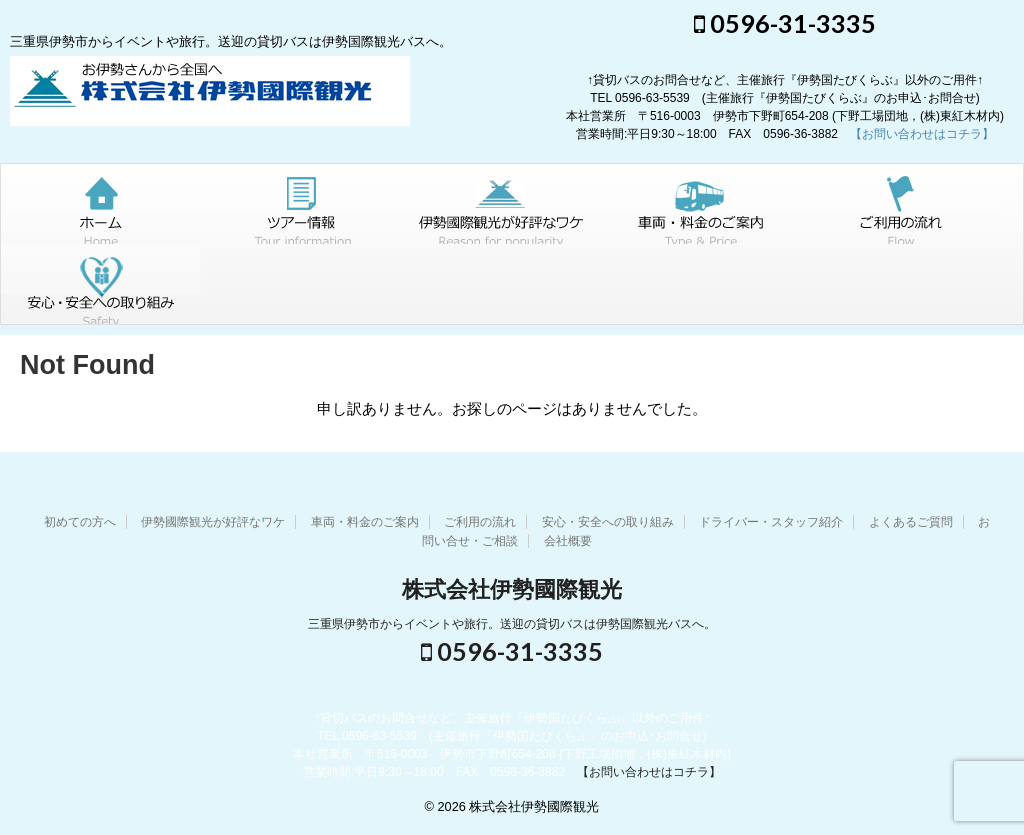 The image size is (1024, 835). What do you see at coordinates (608, 522) in the screenshot?
I see `安心・安全への取り組み` at bounding box center [608, 522].